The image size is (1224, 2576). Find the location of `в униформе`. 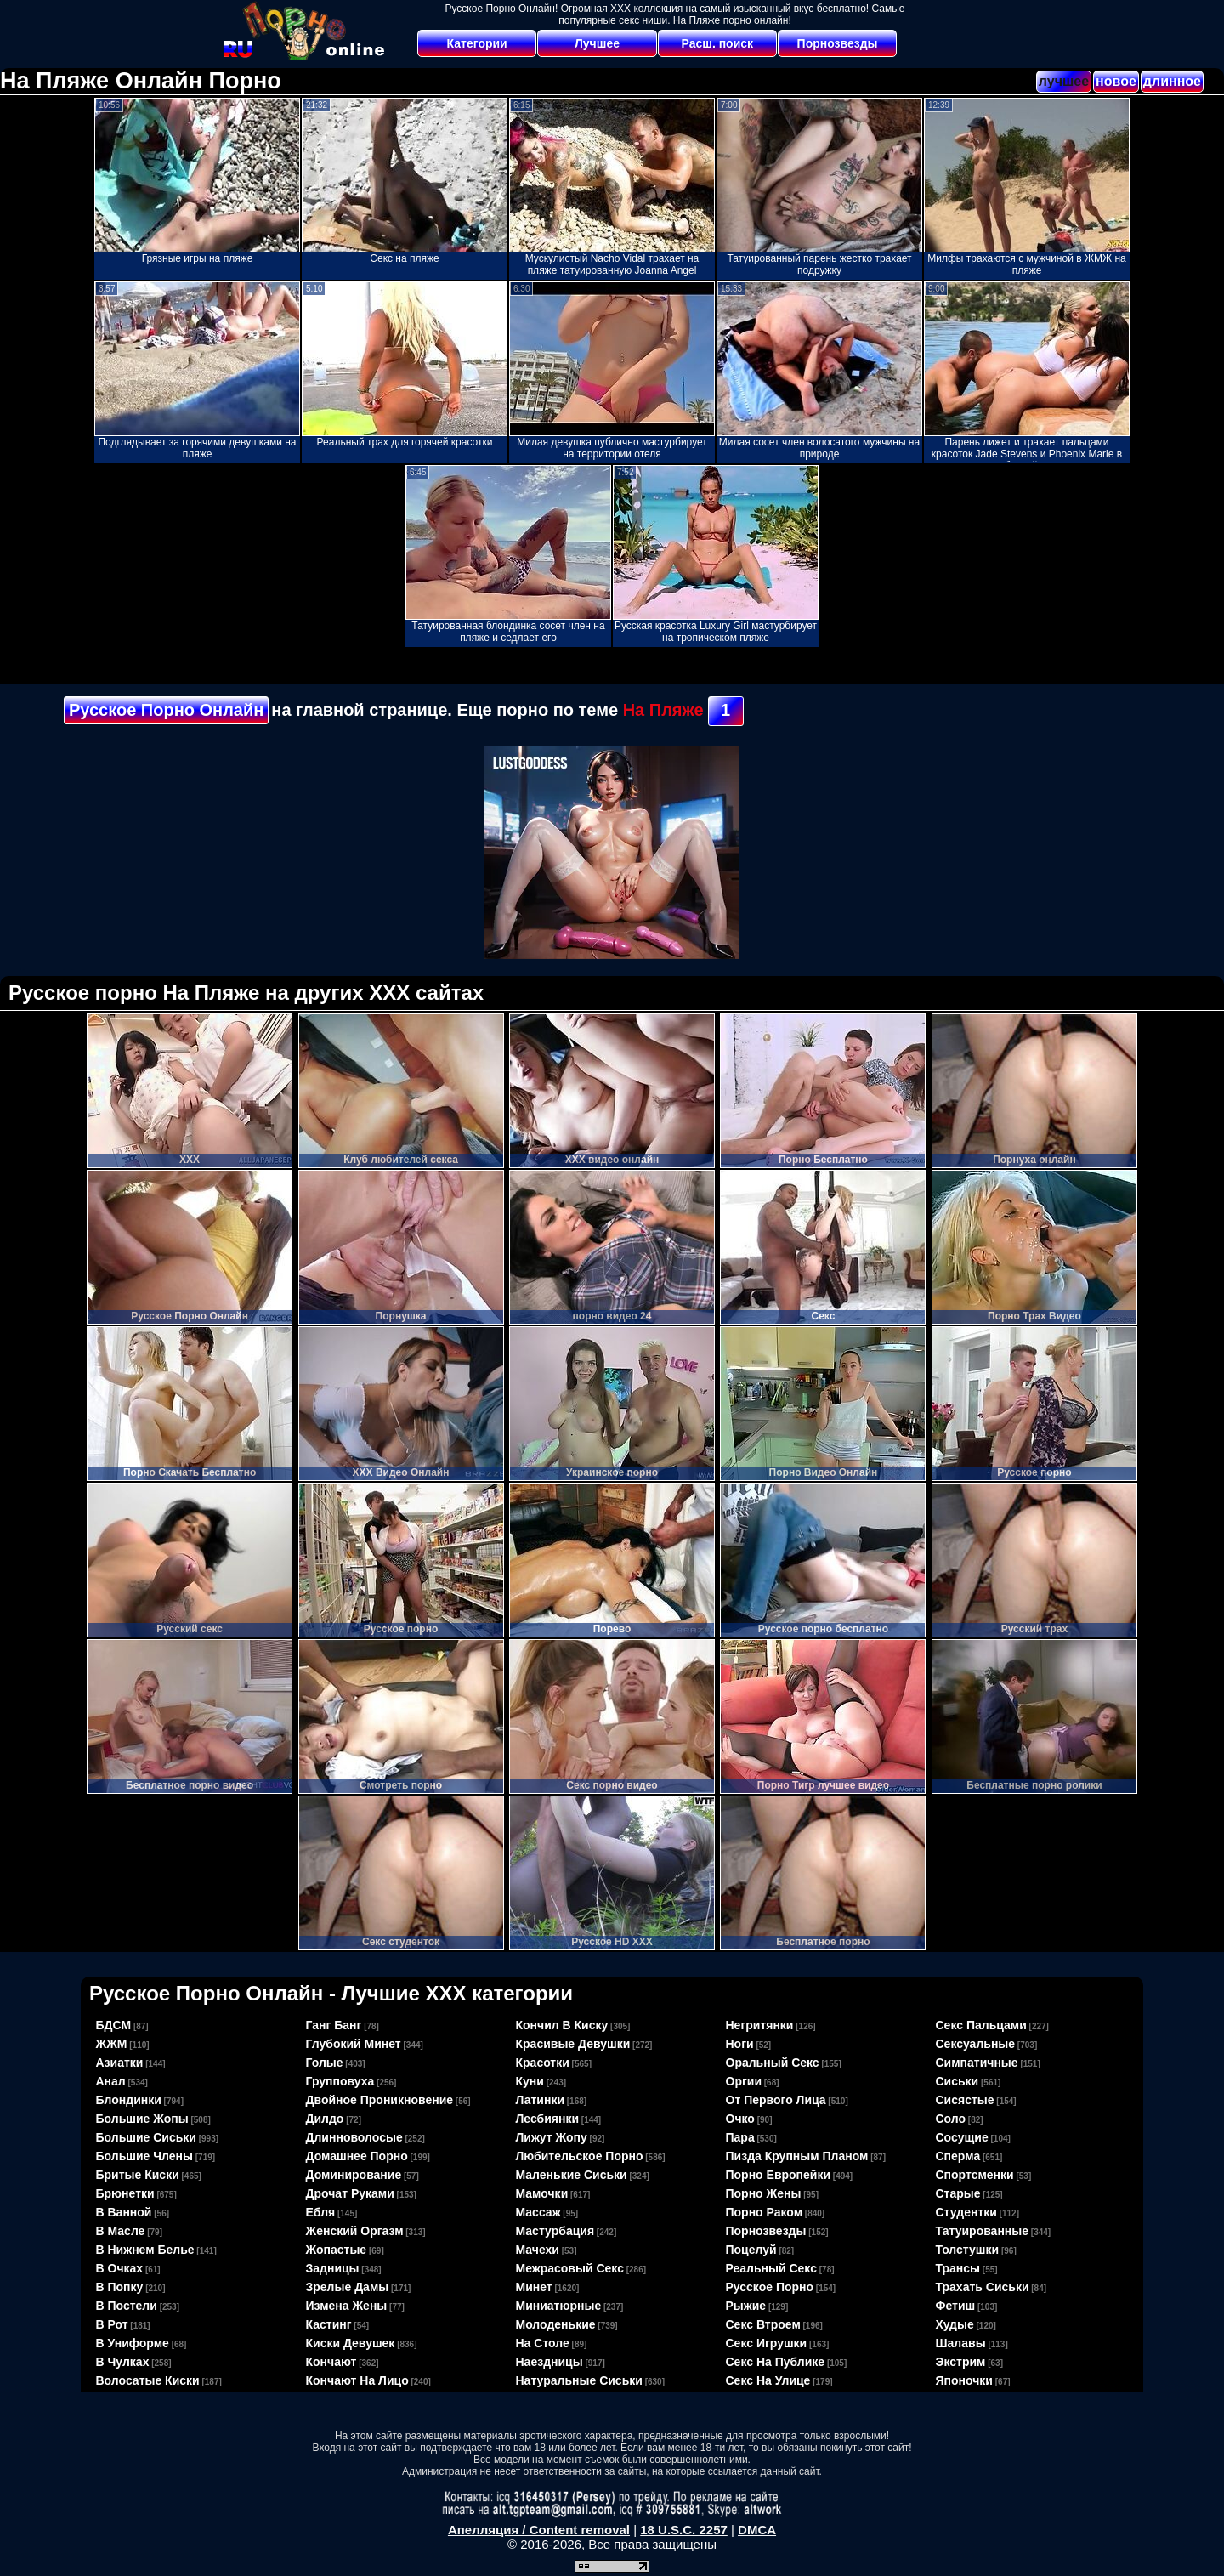

в униформе is located at coordinates (132, 2343).